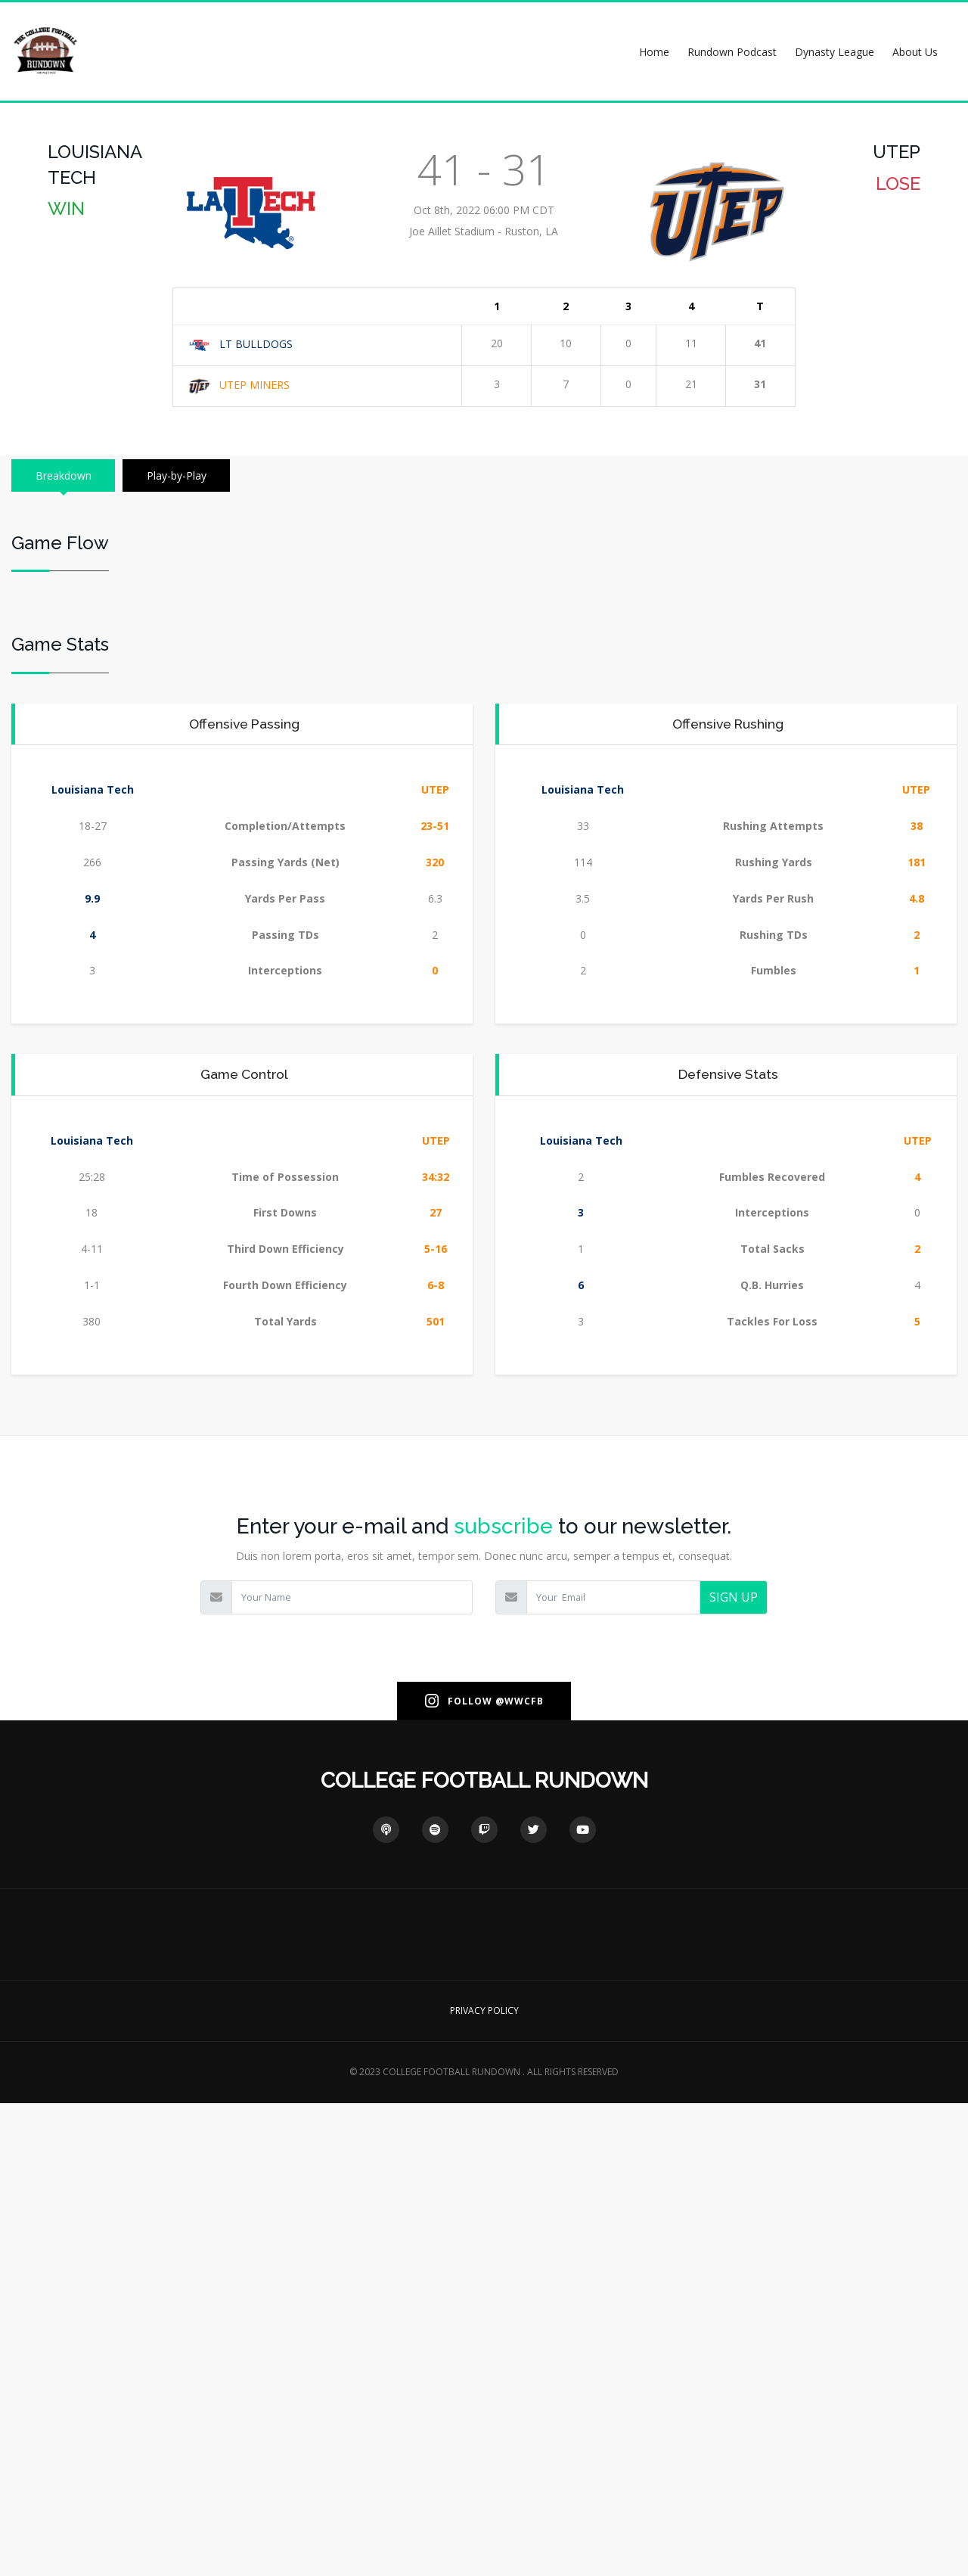 The width and height of the screenshot is (968, 2576). I want to click on SIGN UP, so click(733, 2070).